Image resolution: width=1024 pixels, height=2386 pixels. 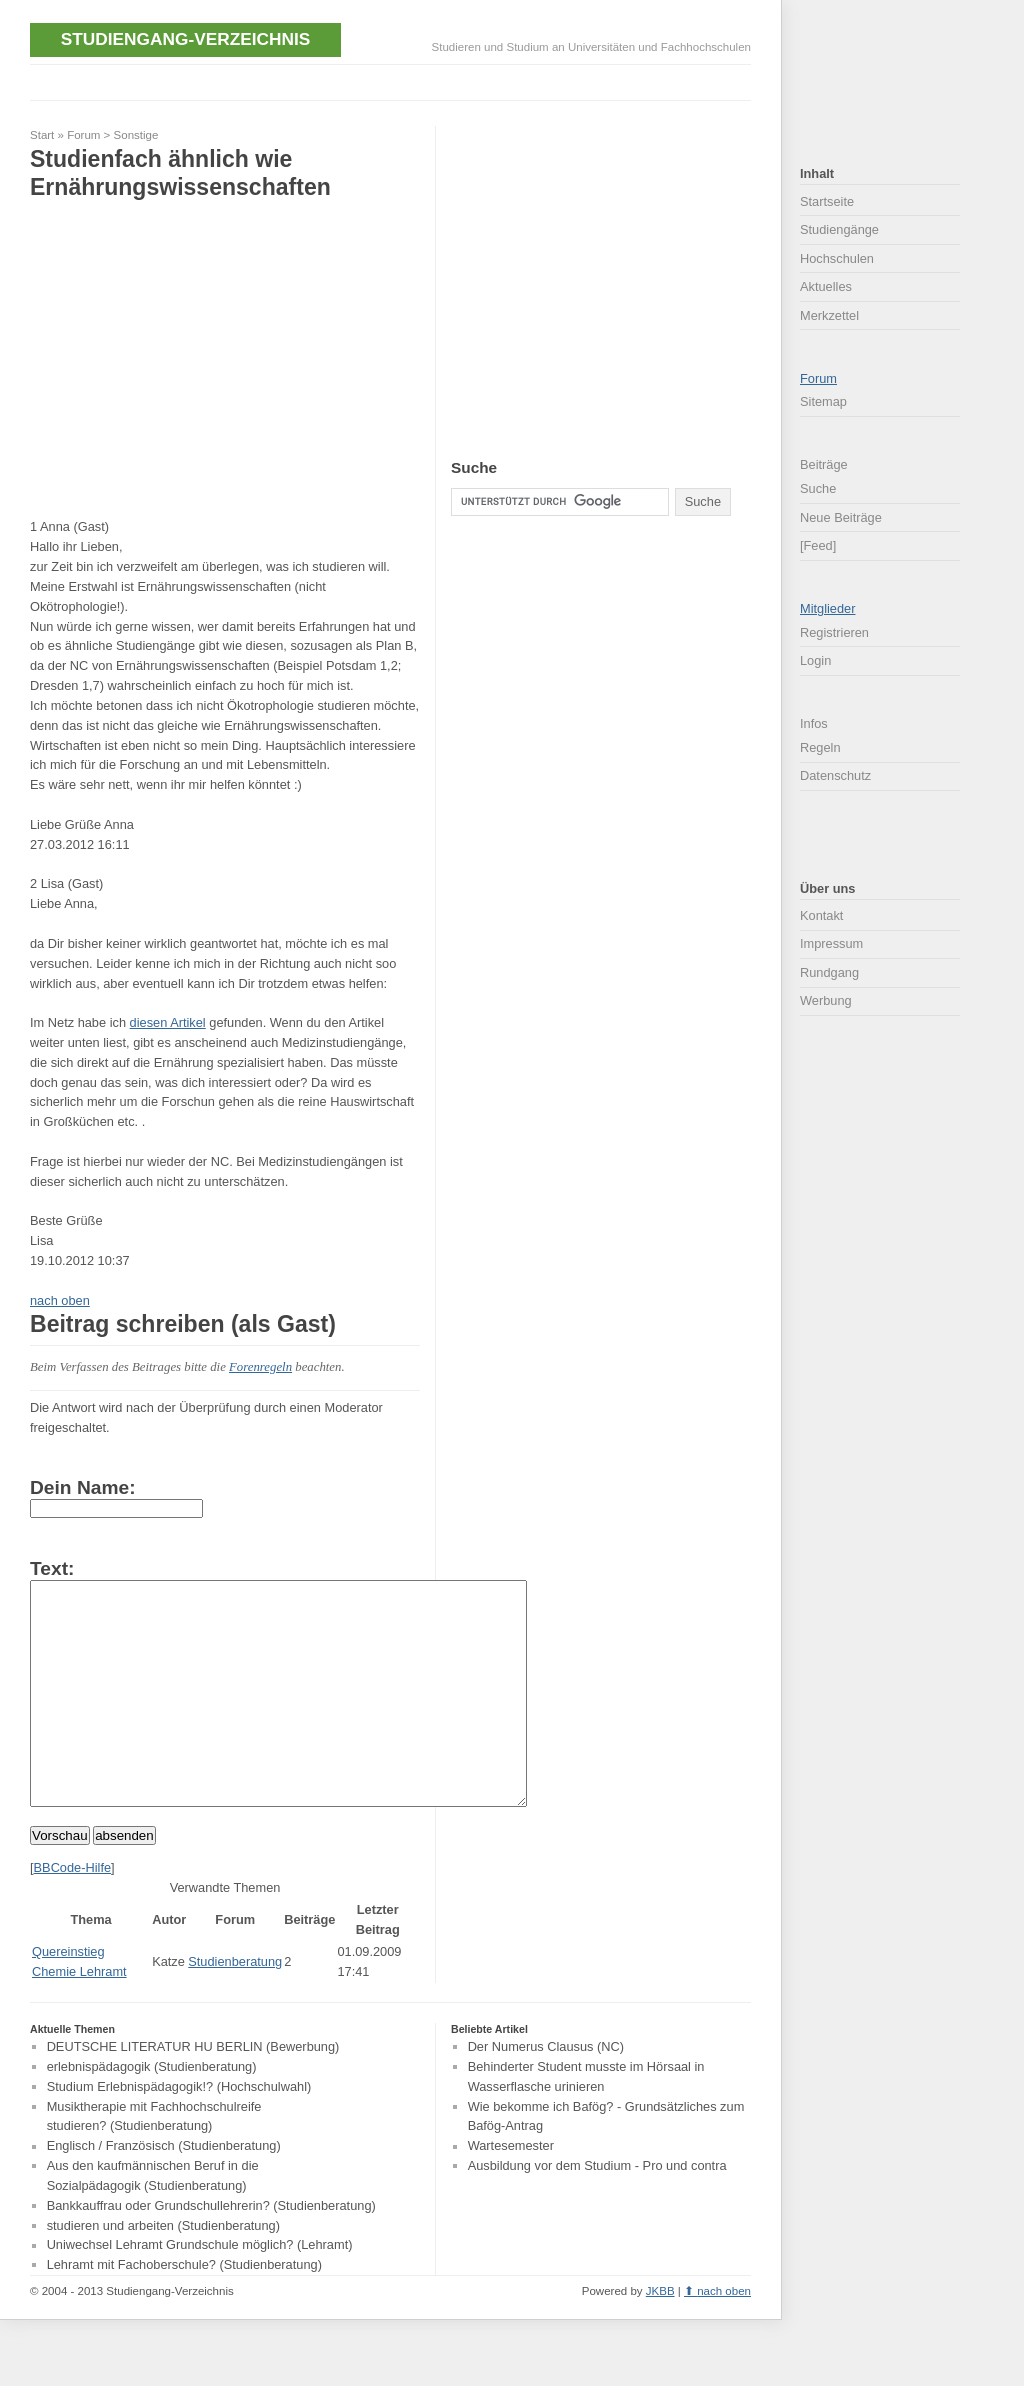 What do you see at coordinates (193, 2091) in the screenshot?
I see `DEUTSCHE LITERATUR HU BERLIN (Bewerbung)` at bounding box center [193, 2091].